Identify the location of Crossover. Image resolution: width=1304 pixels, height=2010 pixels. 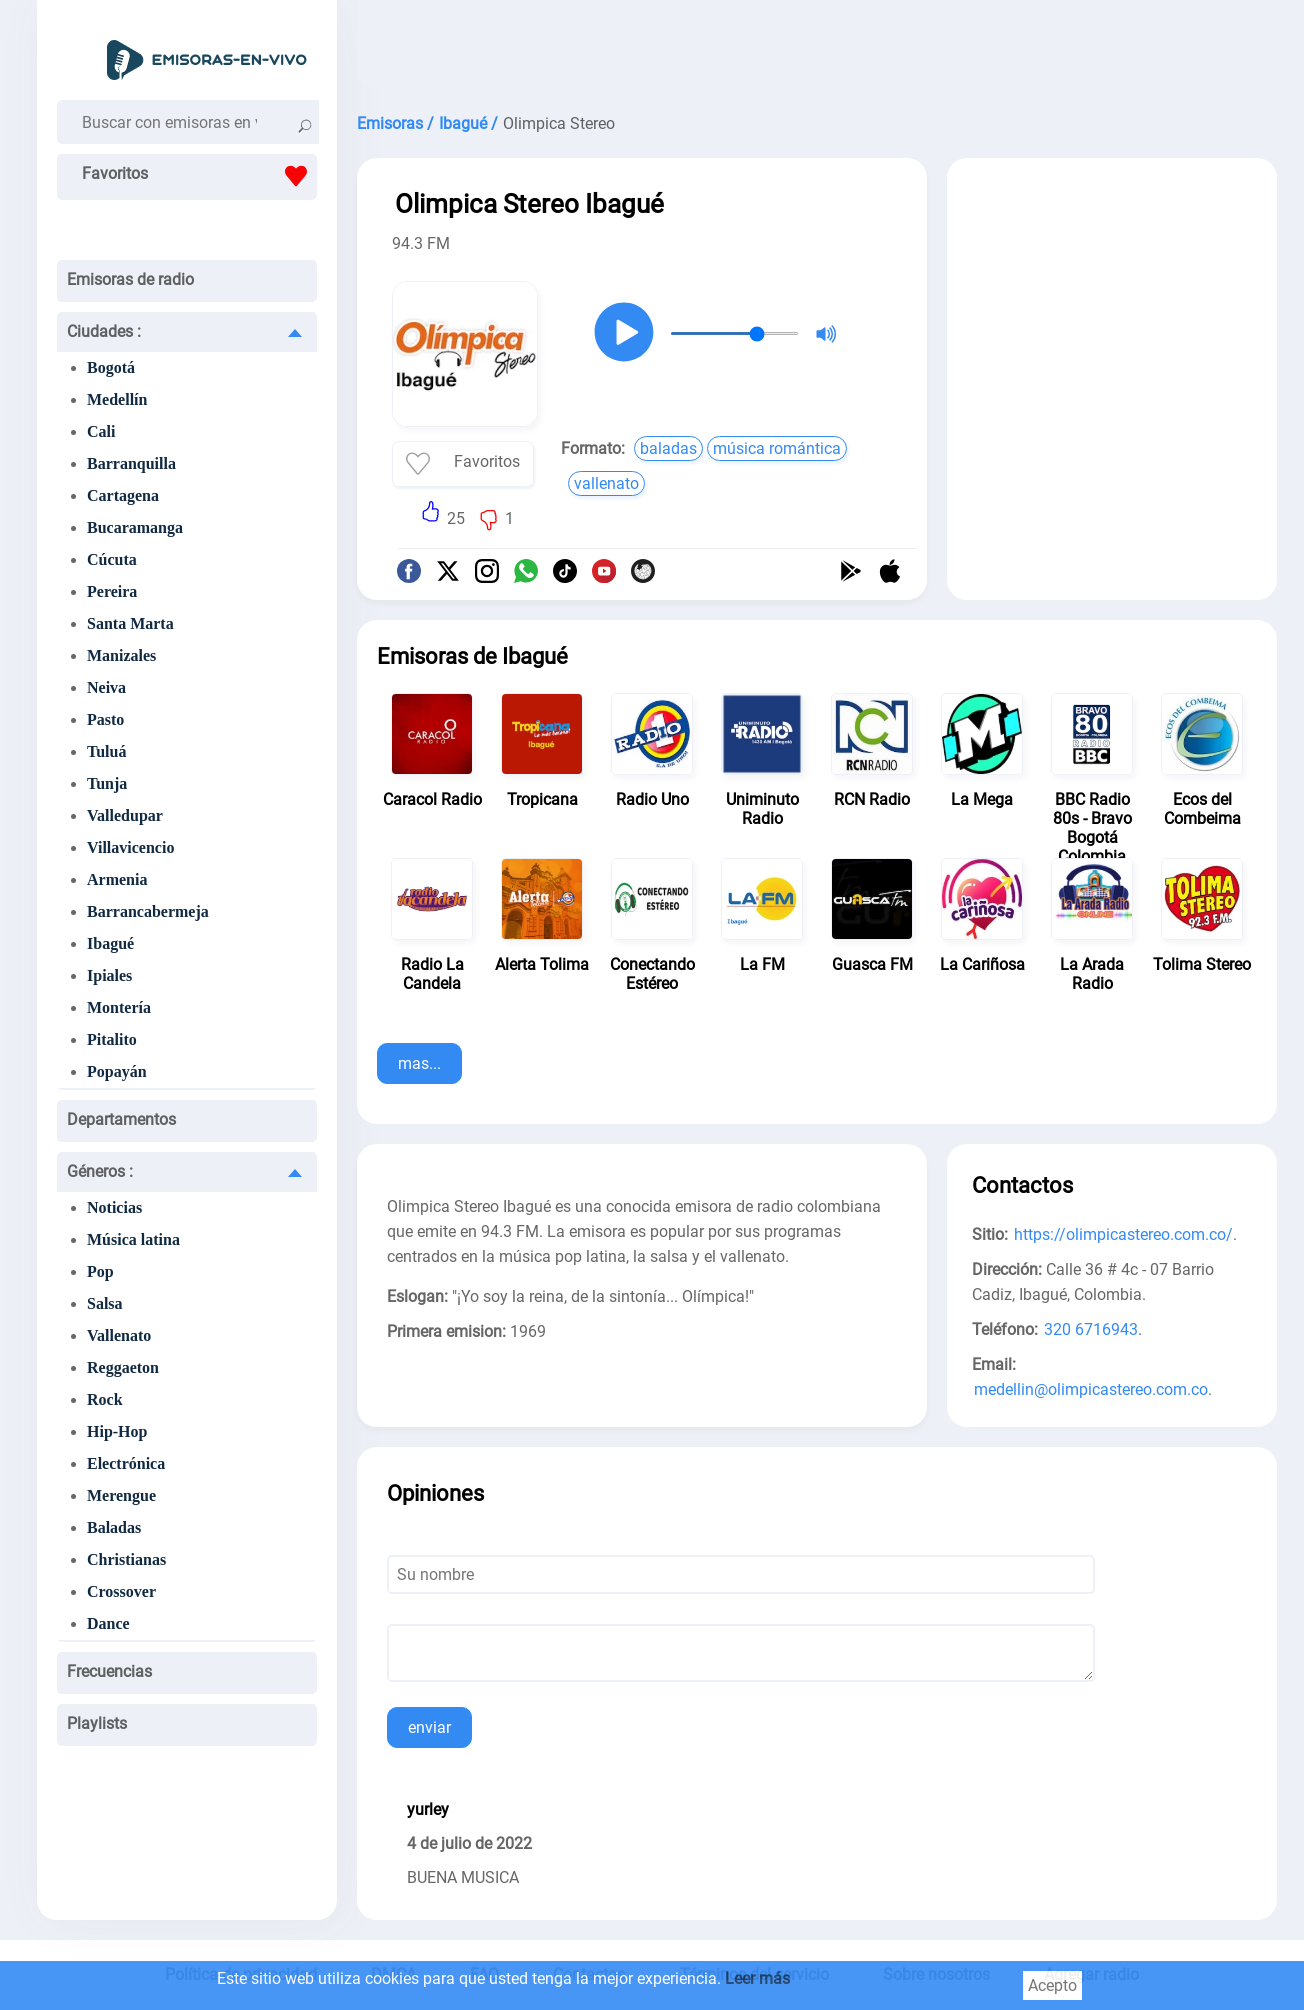
(121, 1591).